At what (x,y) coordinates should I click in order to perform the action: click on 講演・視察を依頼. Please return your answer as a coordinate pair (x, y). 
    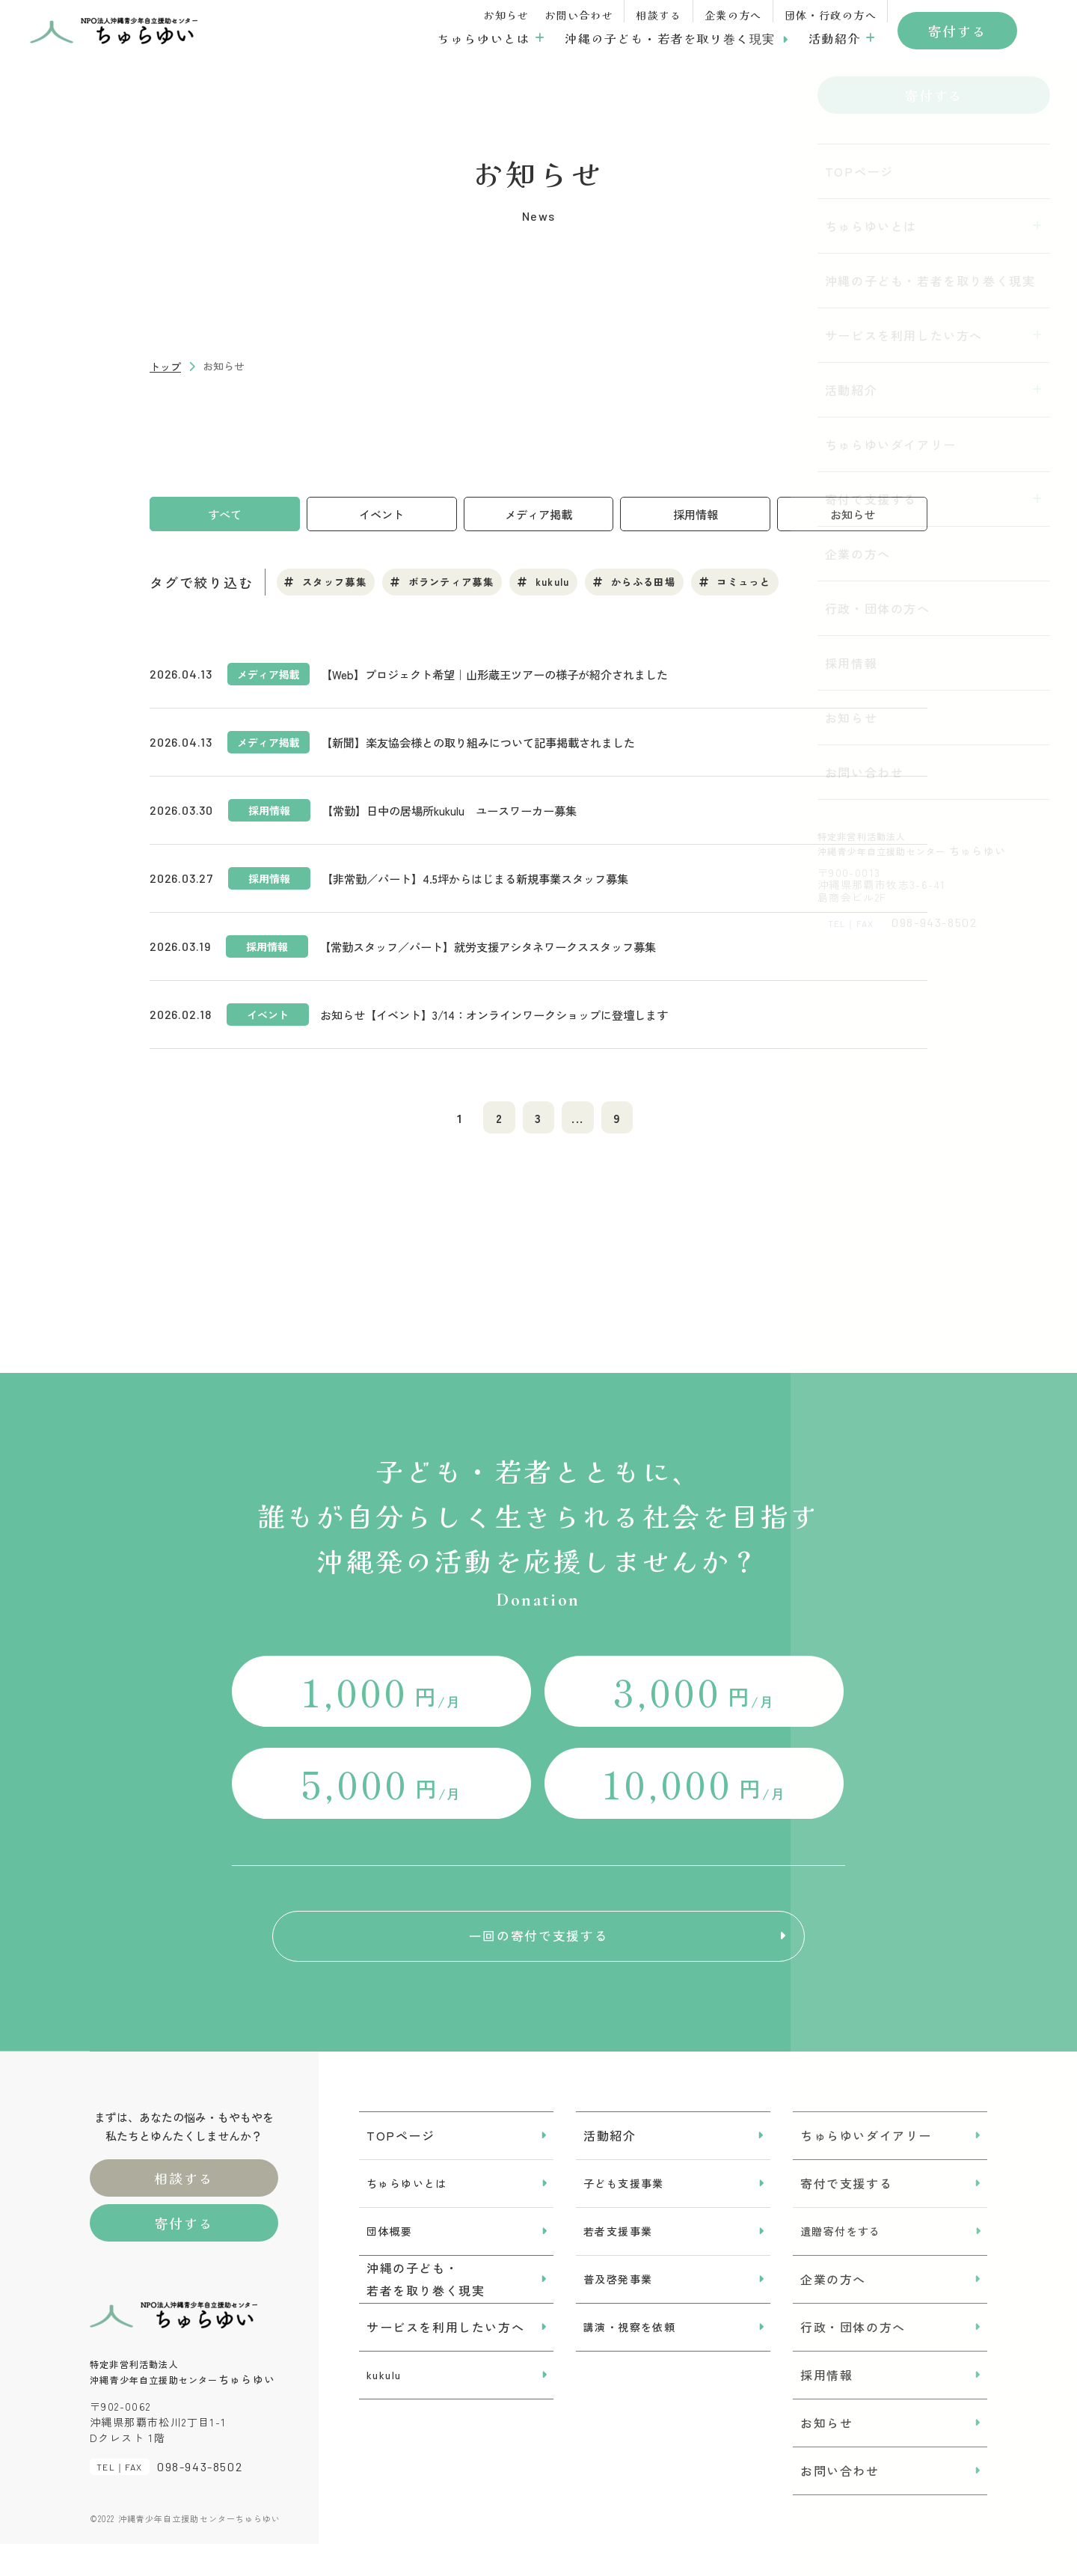
    Looking at the image, I should click on (629, 2358).